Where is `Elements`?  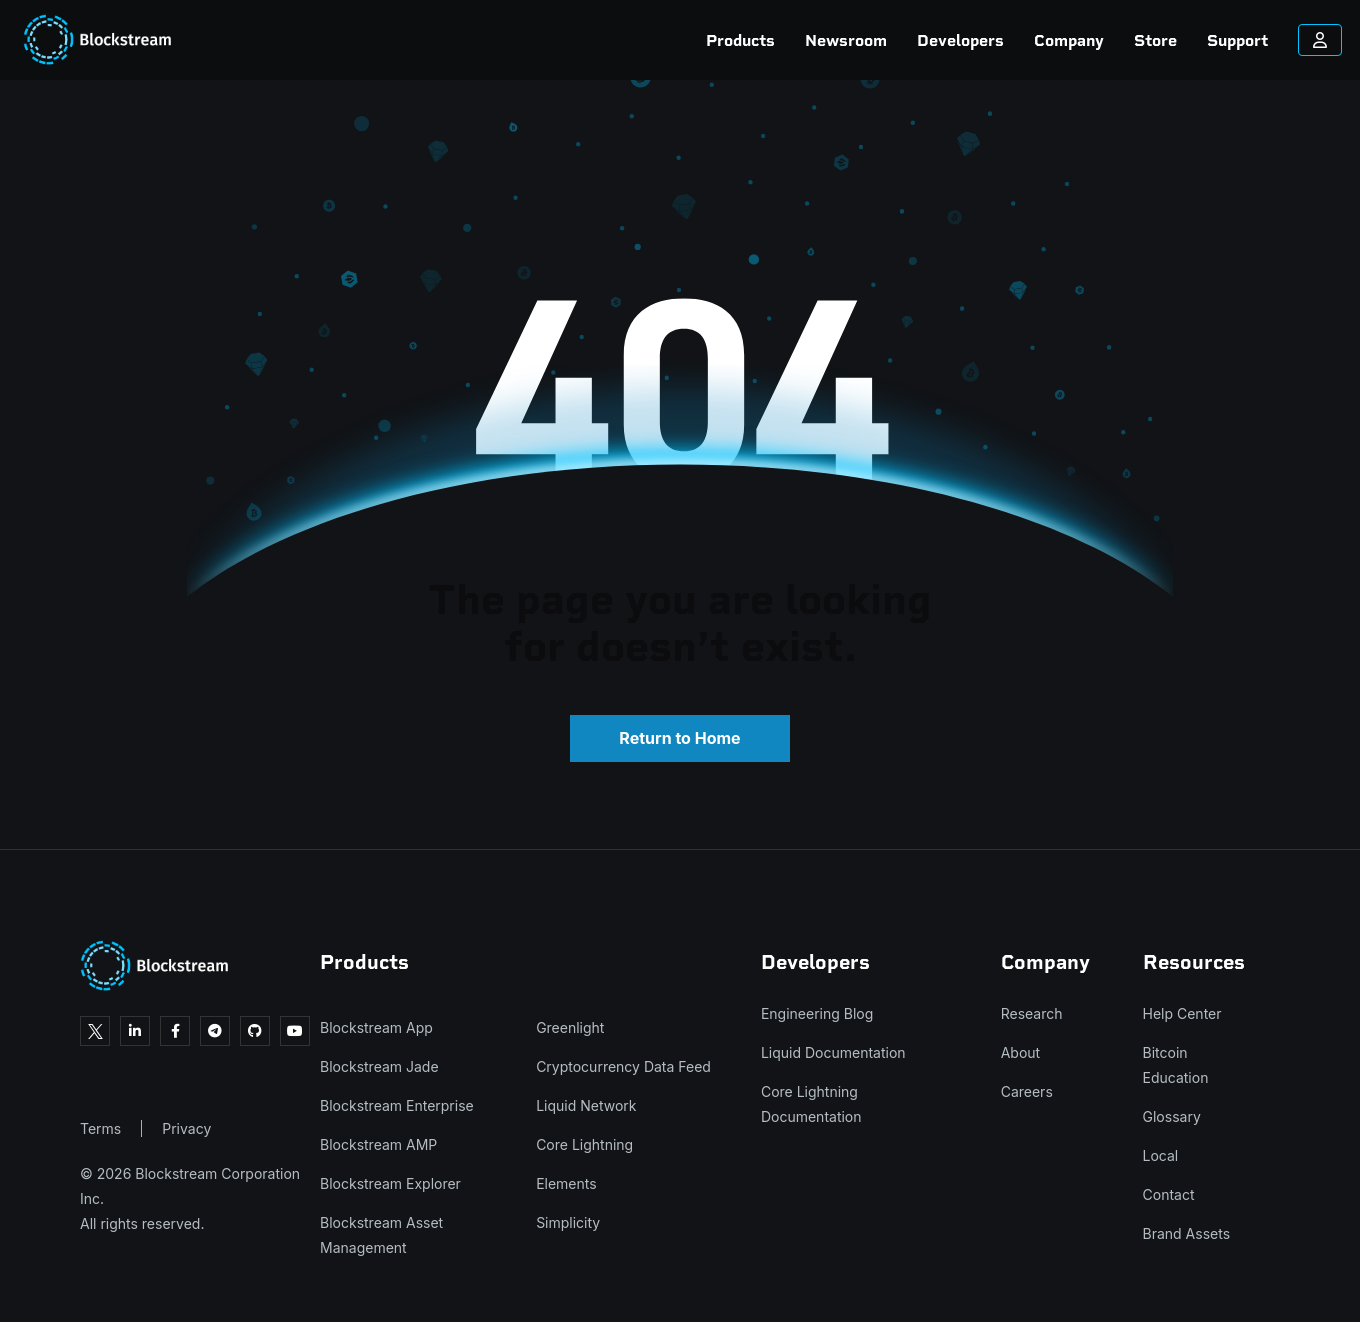 Elements is located at coordinates (566, 1183).